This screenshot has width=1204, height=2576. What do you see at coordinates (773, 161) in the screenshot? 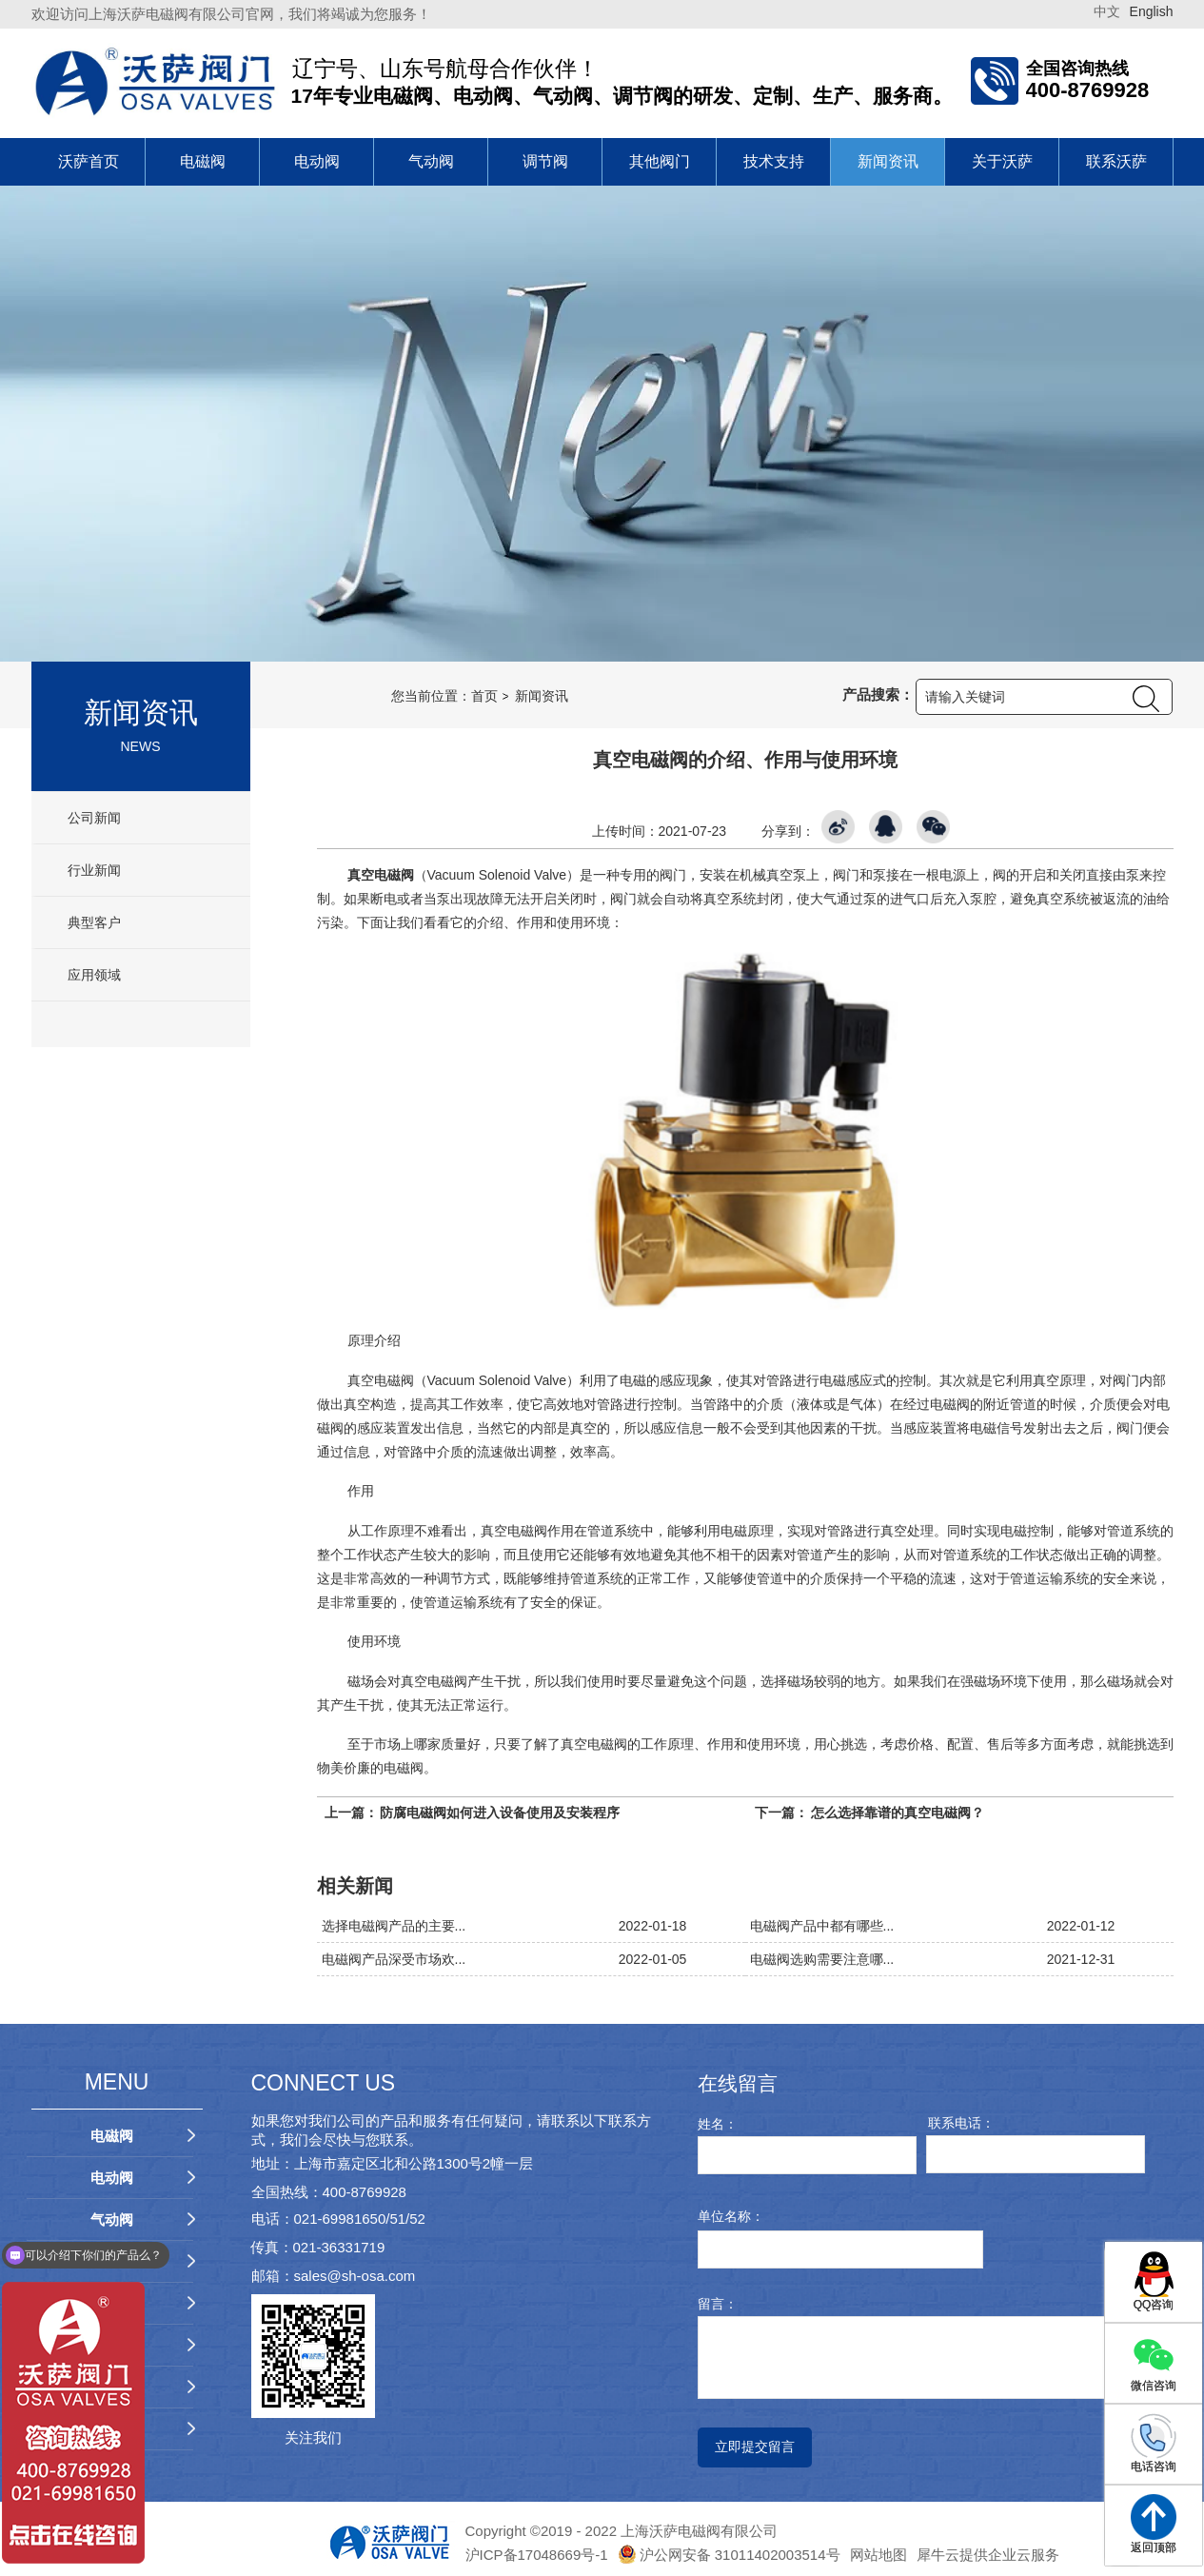
I see `技术支持` at bounding box center [773, 161].